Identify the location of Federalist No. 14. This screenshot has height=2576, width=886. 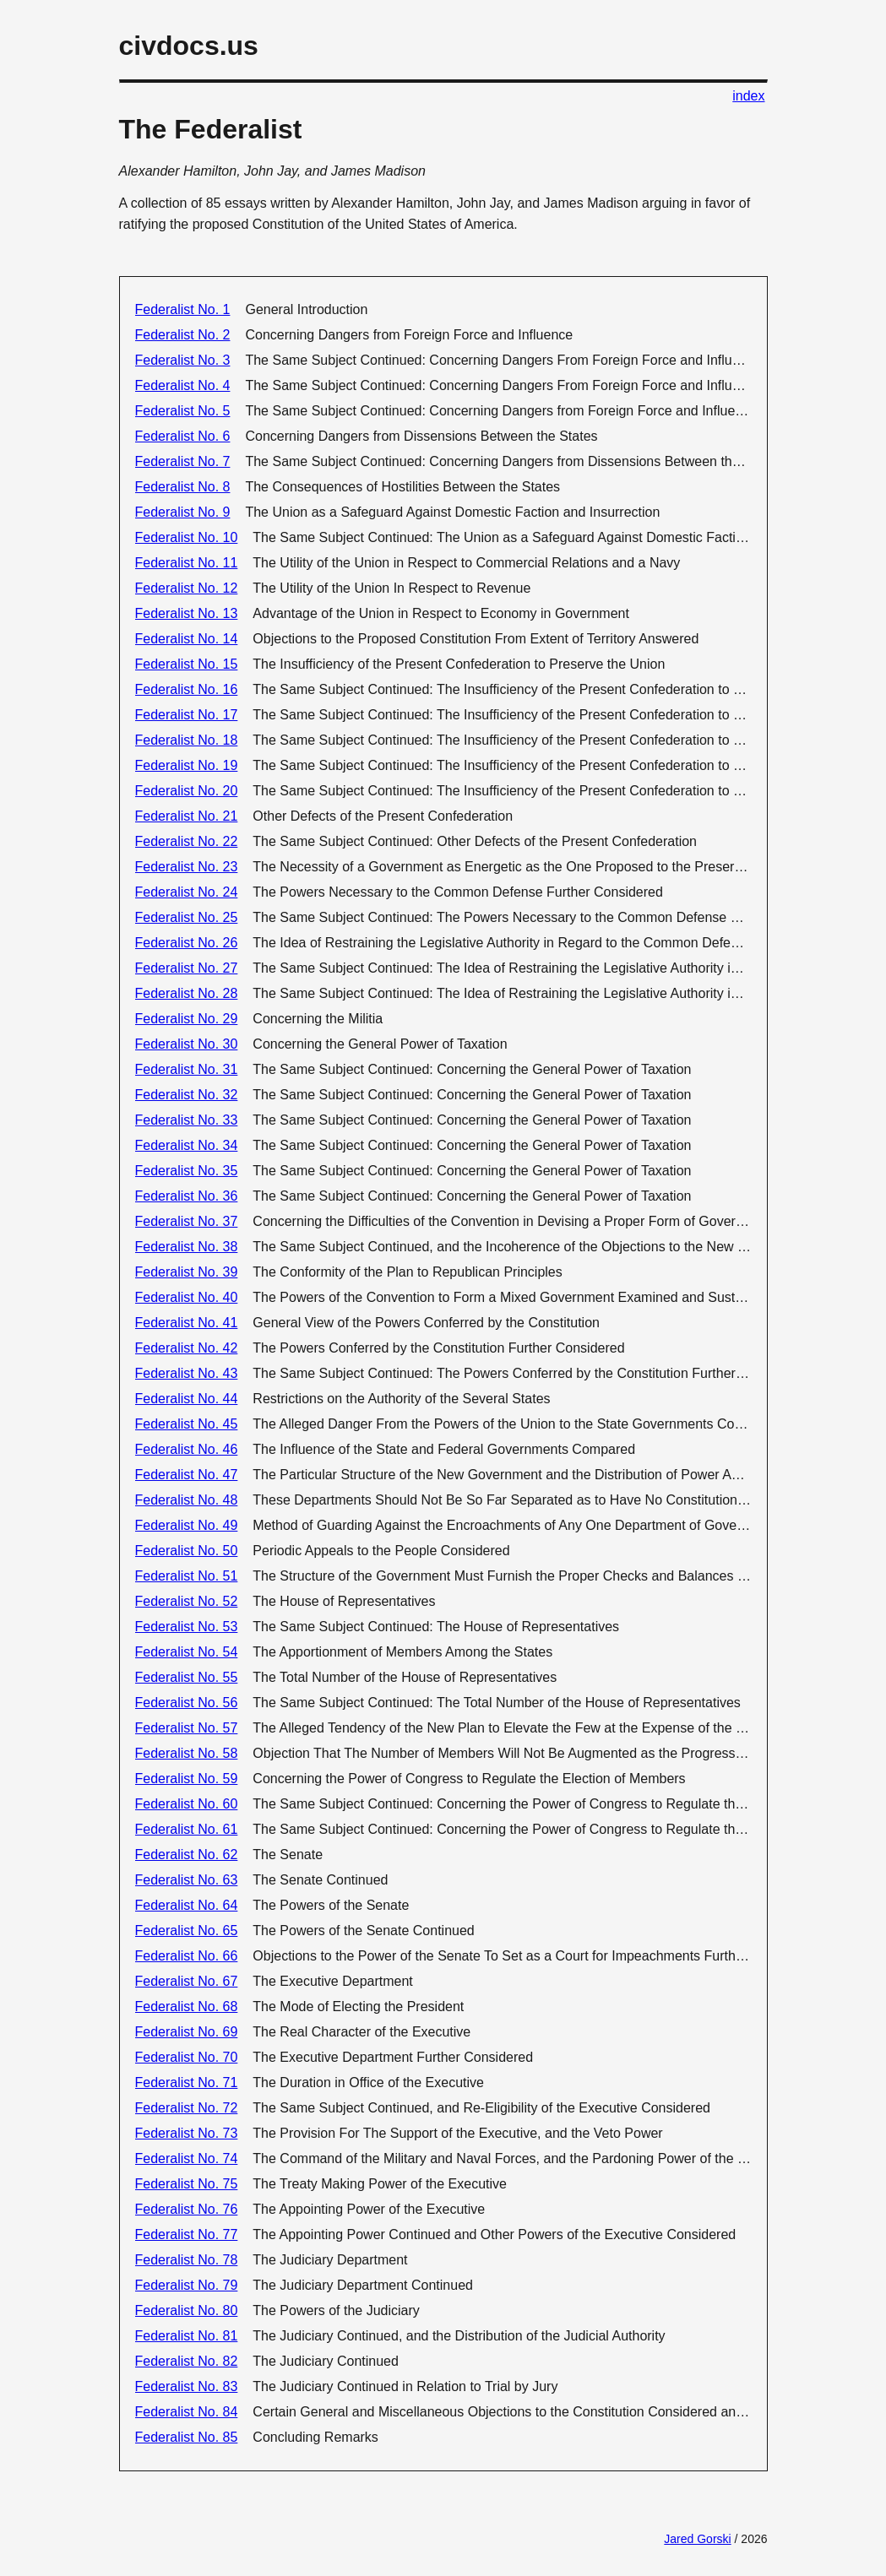
(186, 639).